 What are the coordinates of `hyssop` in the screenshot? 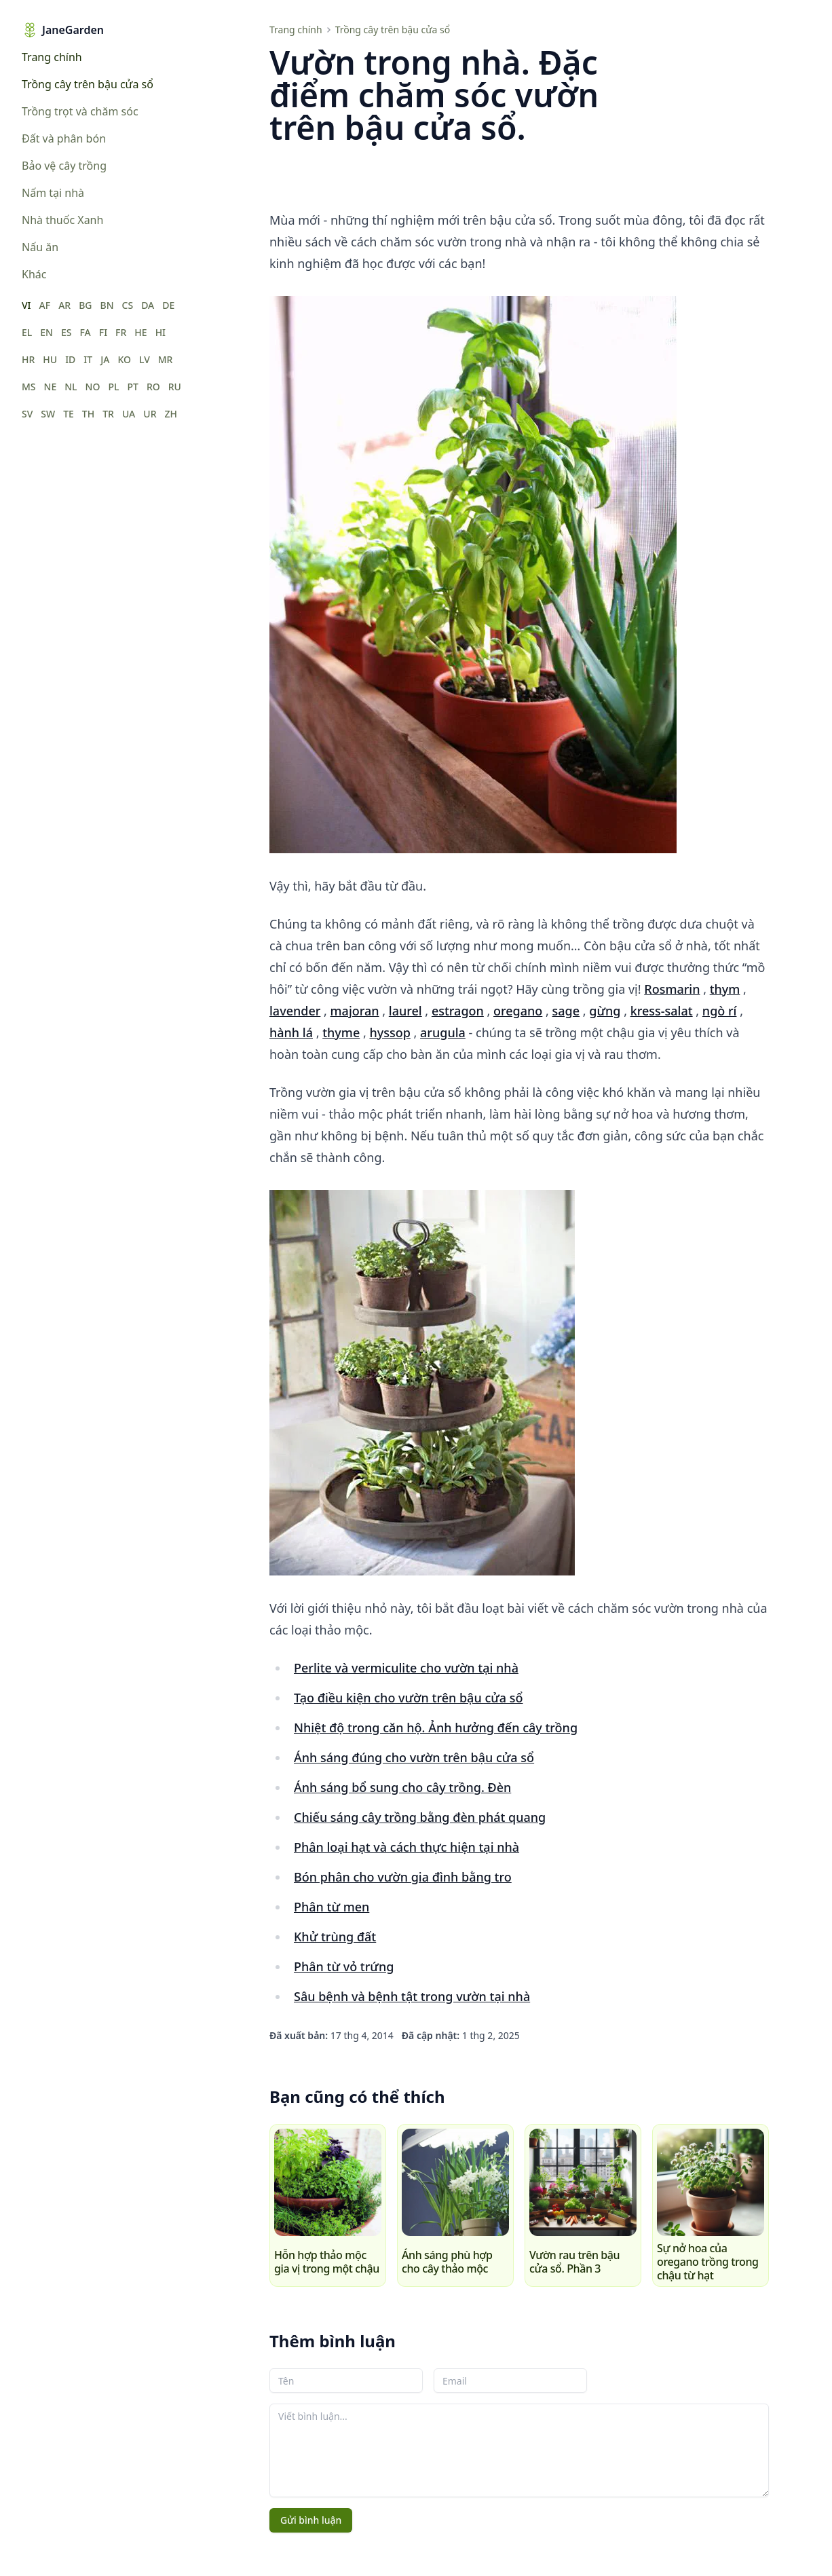 It's located at (389, 1032).